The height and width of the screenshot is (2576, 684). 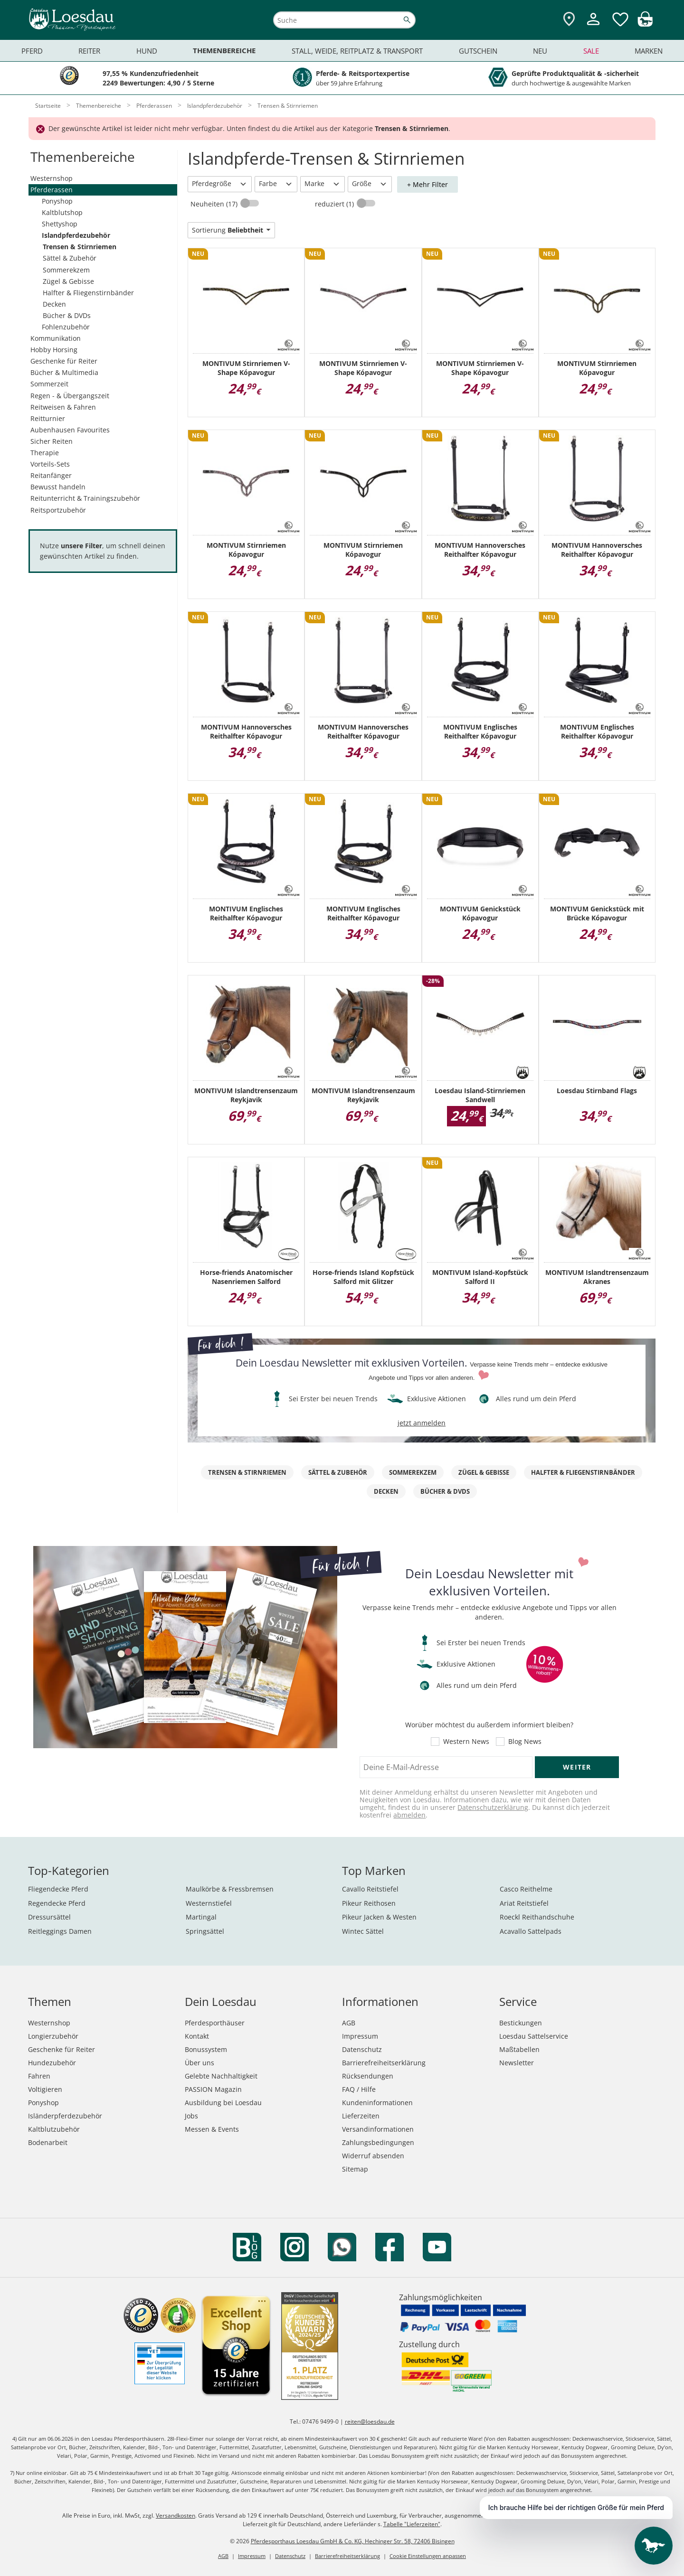 I want to click on Isländerpferdezubehör, so click(x=65, y=2115).